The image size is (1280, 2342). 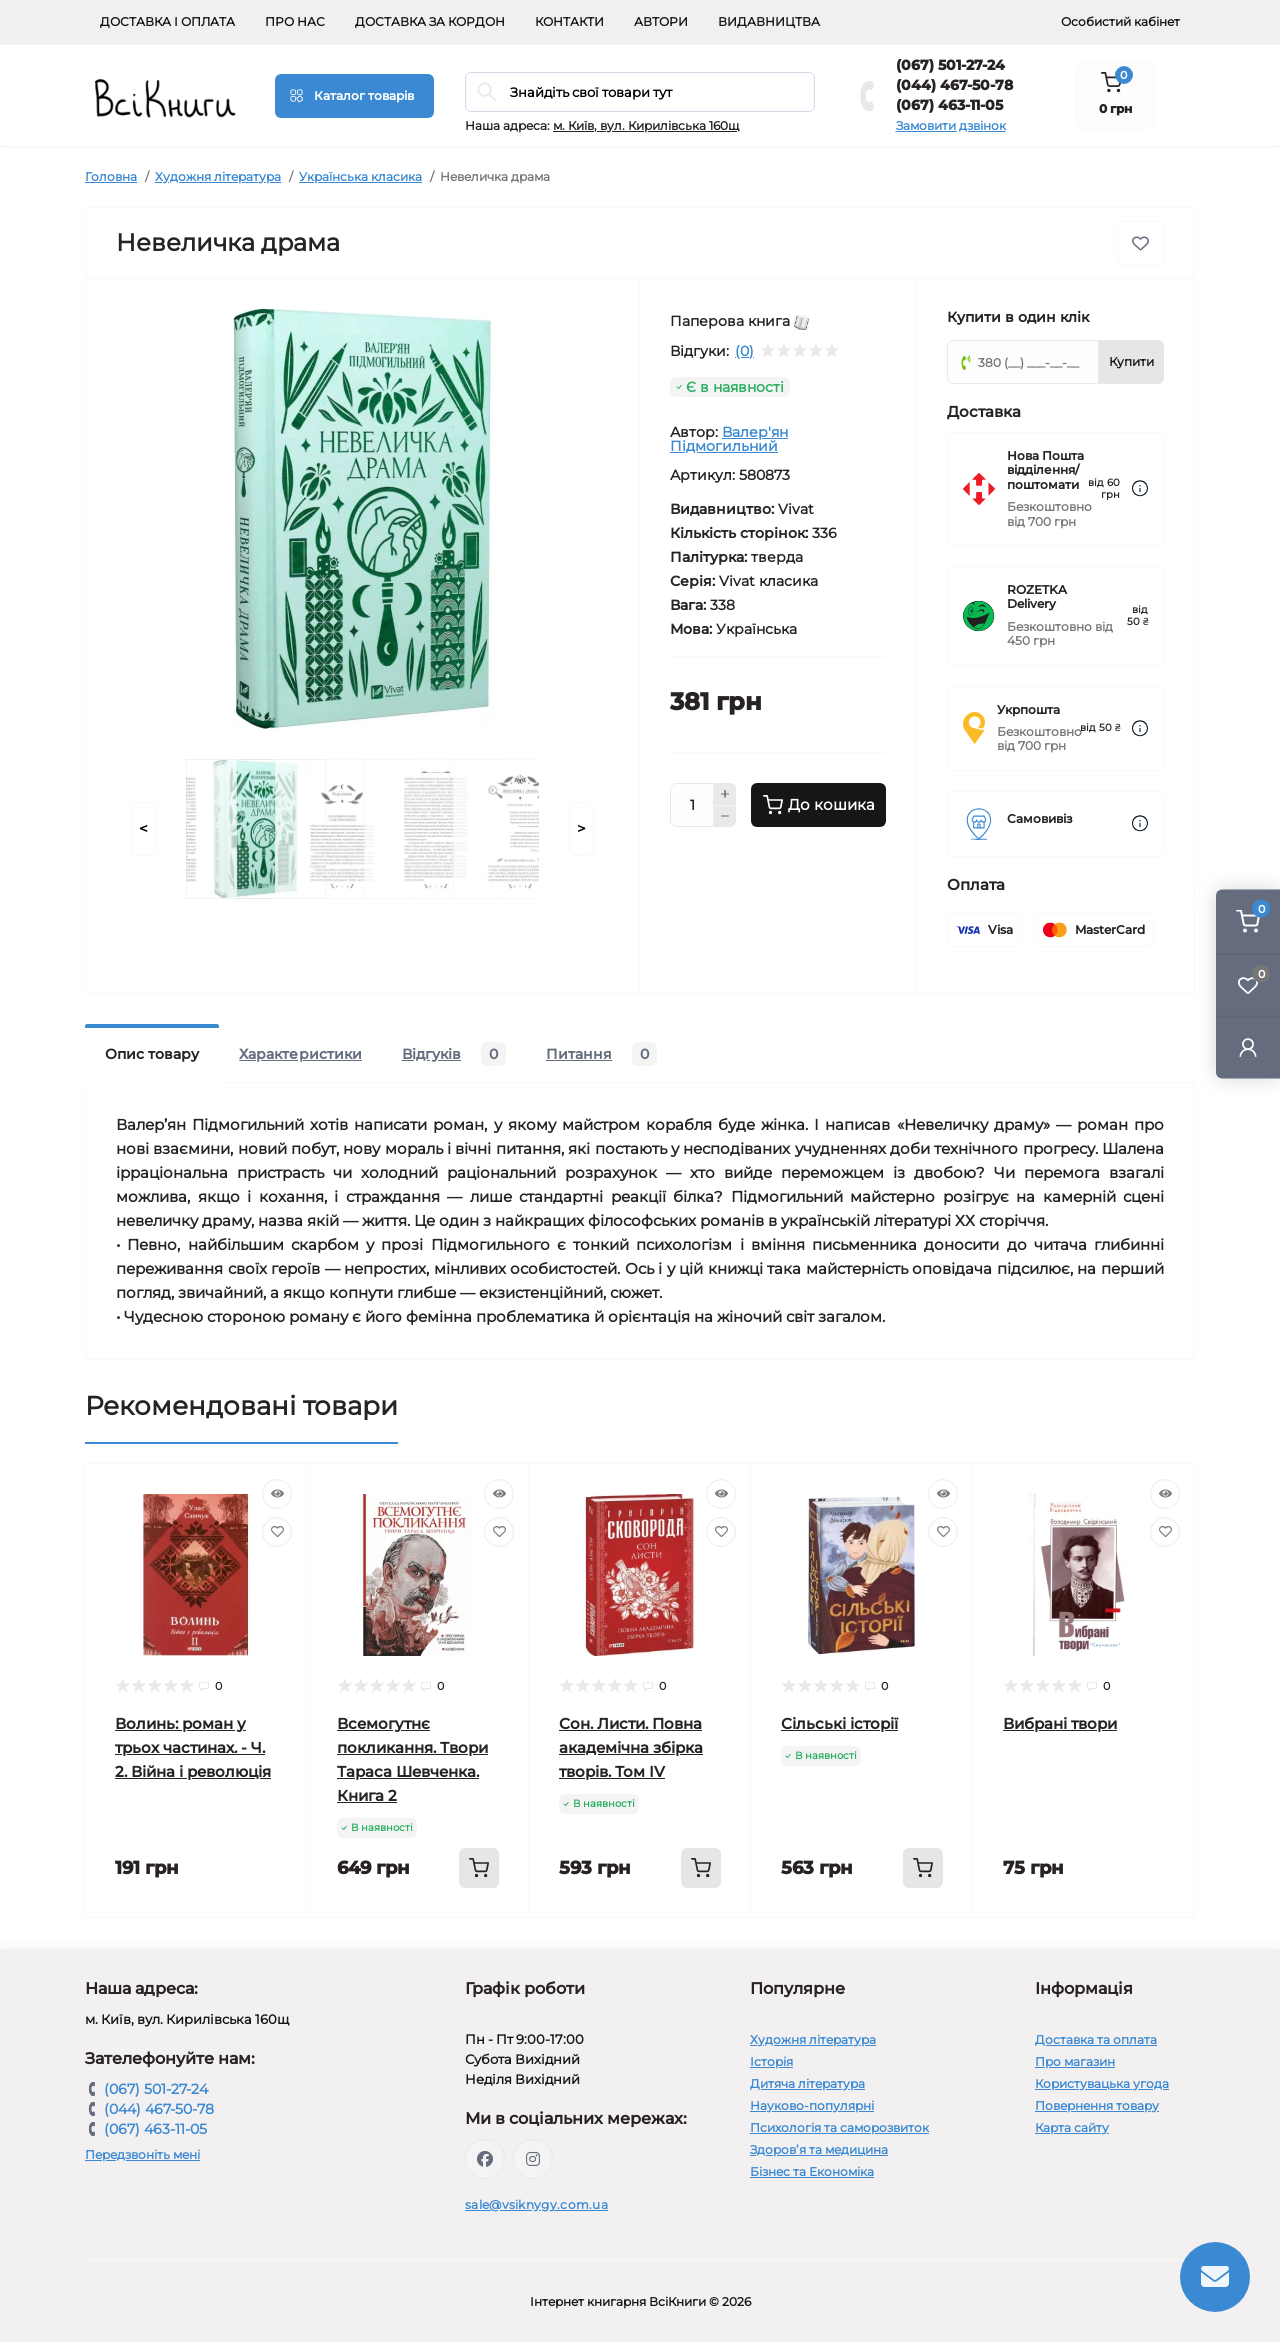 I want to click on Психологія та саморозвиток, so click(x=839, y=2127).